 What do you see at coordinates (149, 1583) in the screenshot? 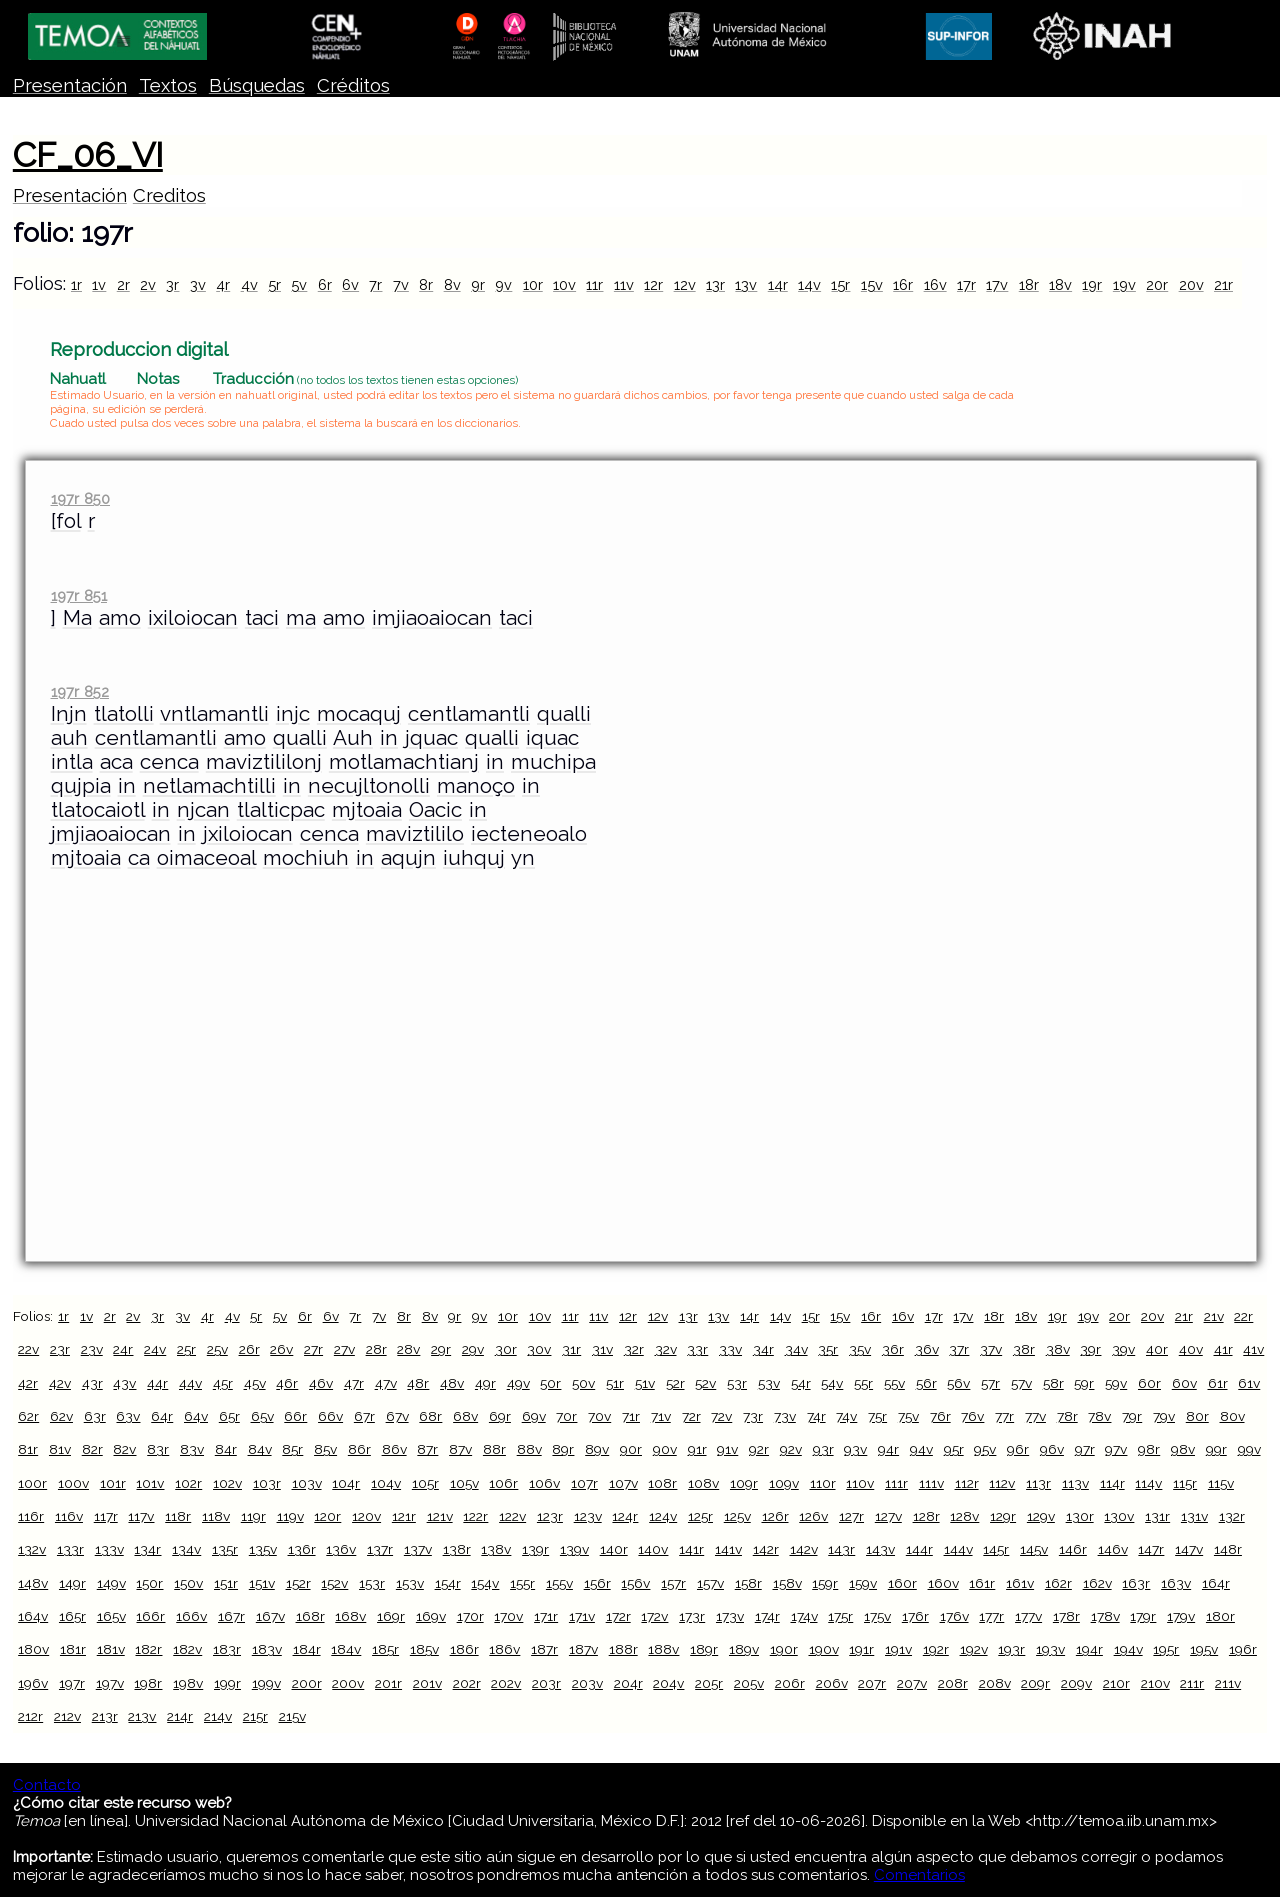
I see `150r` at bounding box center [149, 1583].